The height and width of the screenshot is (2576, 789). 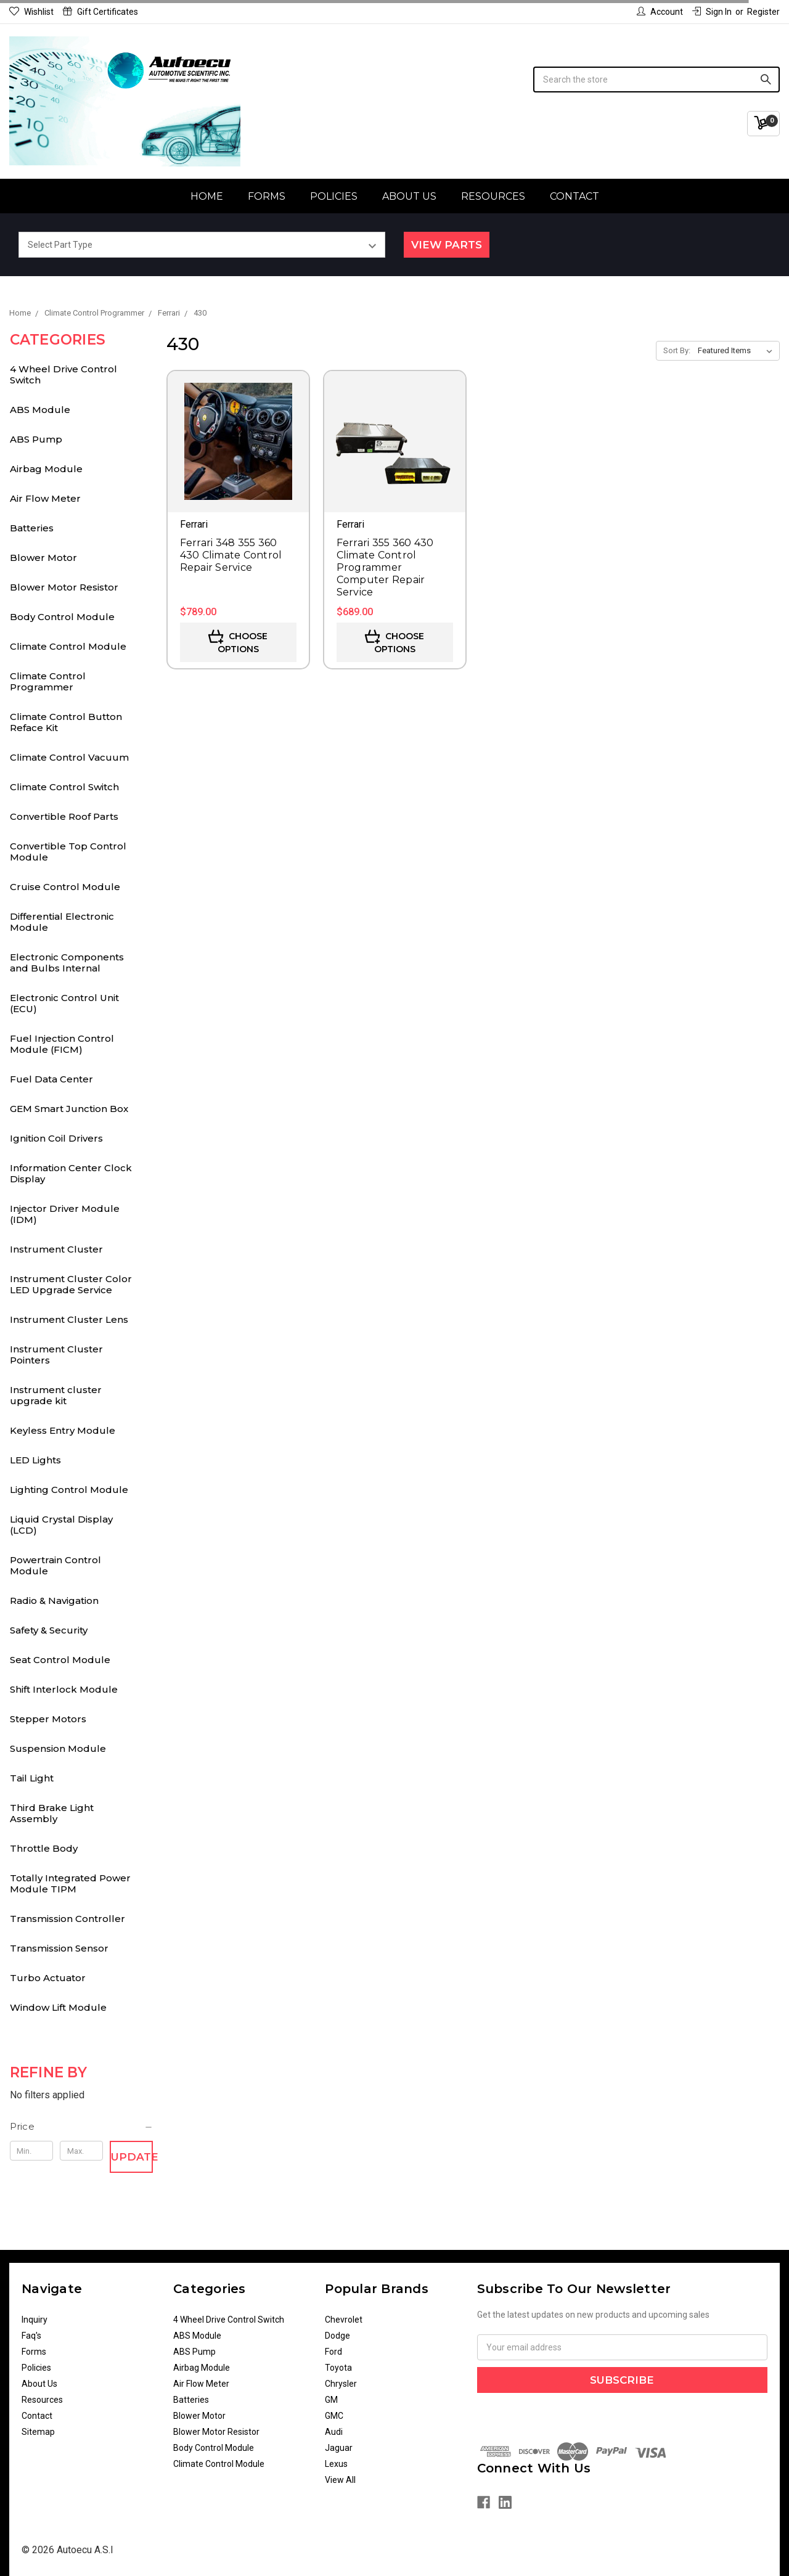 I want to click on Gift Certificates, so click(x=100, y=12).